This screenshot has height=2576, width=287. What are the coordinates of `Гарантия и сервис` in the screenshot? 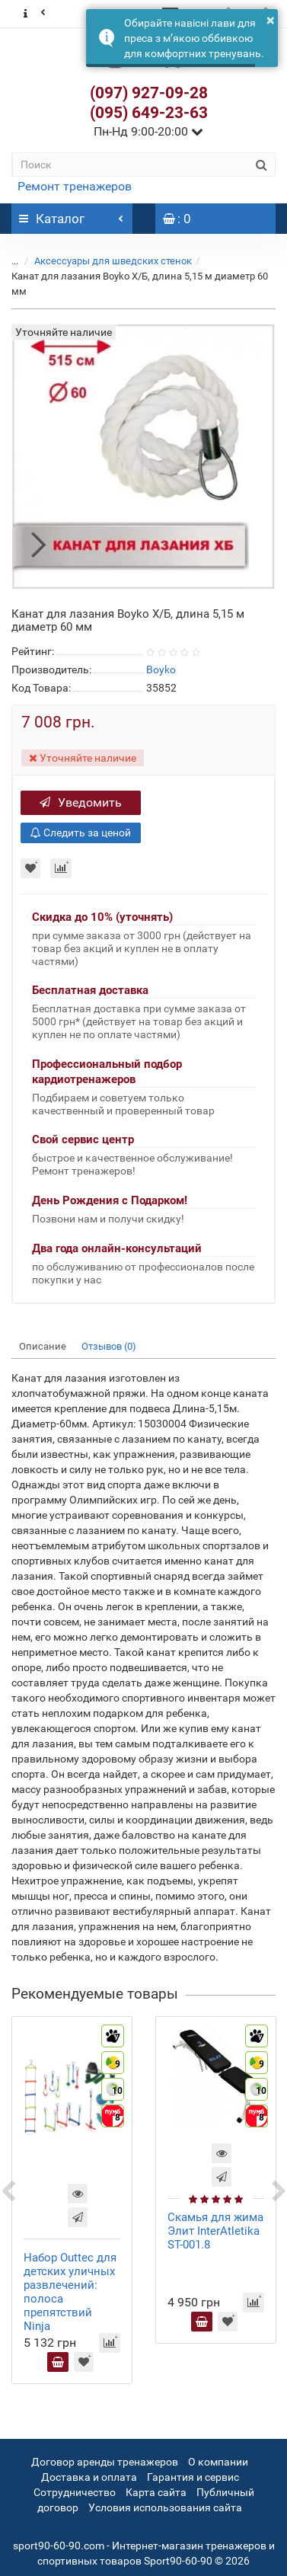 It's located at (193, 2477).